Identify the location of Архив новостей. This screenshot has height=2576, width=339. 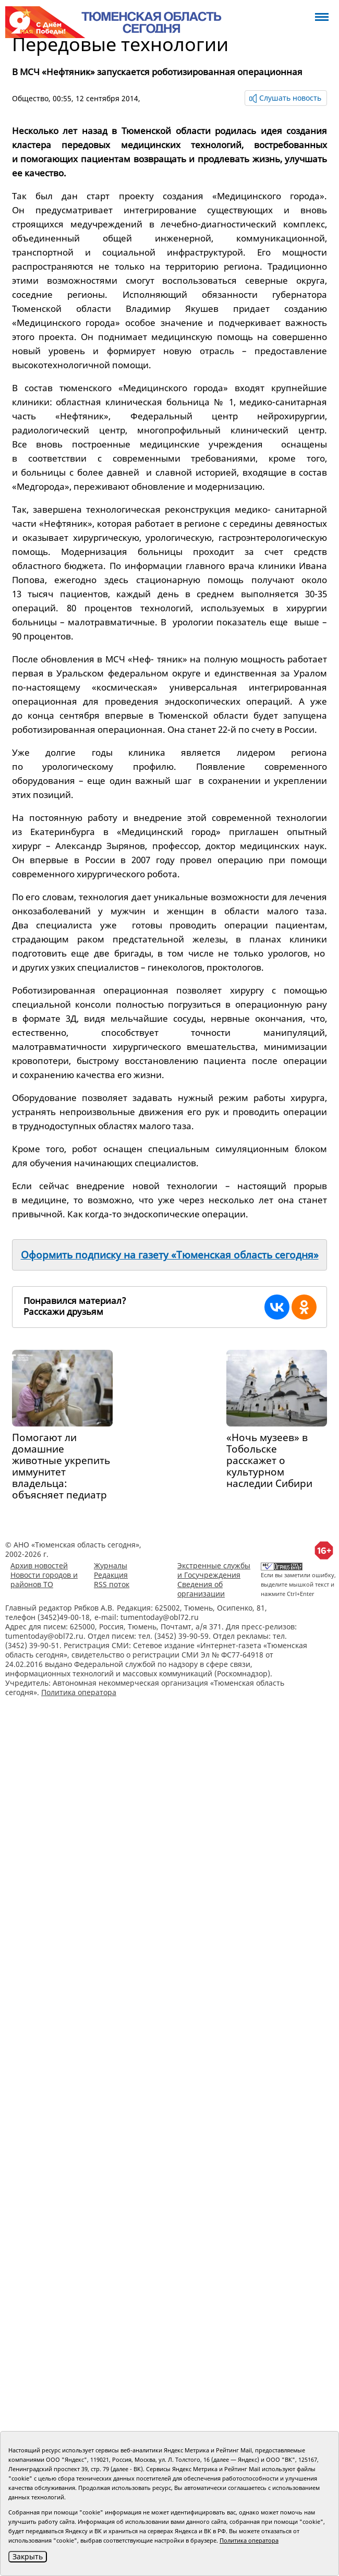
(39, 1565).